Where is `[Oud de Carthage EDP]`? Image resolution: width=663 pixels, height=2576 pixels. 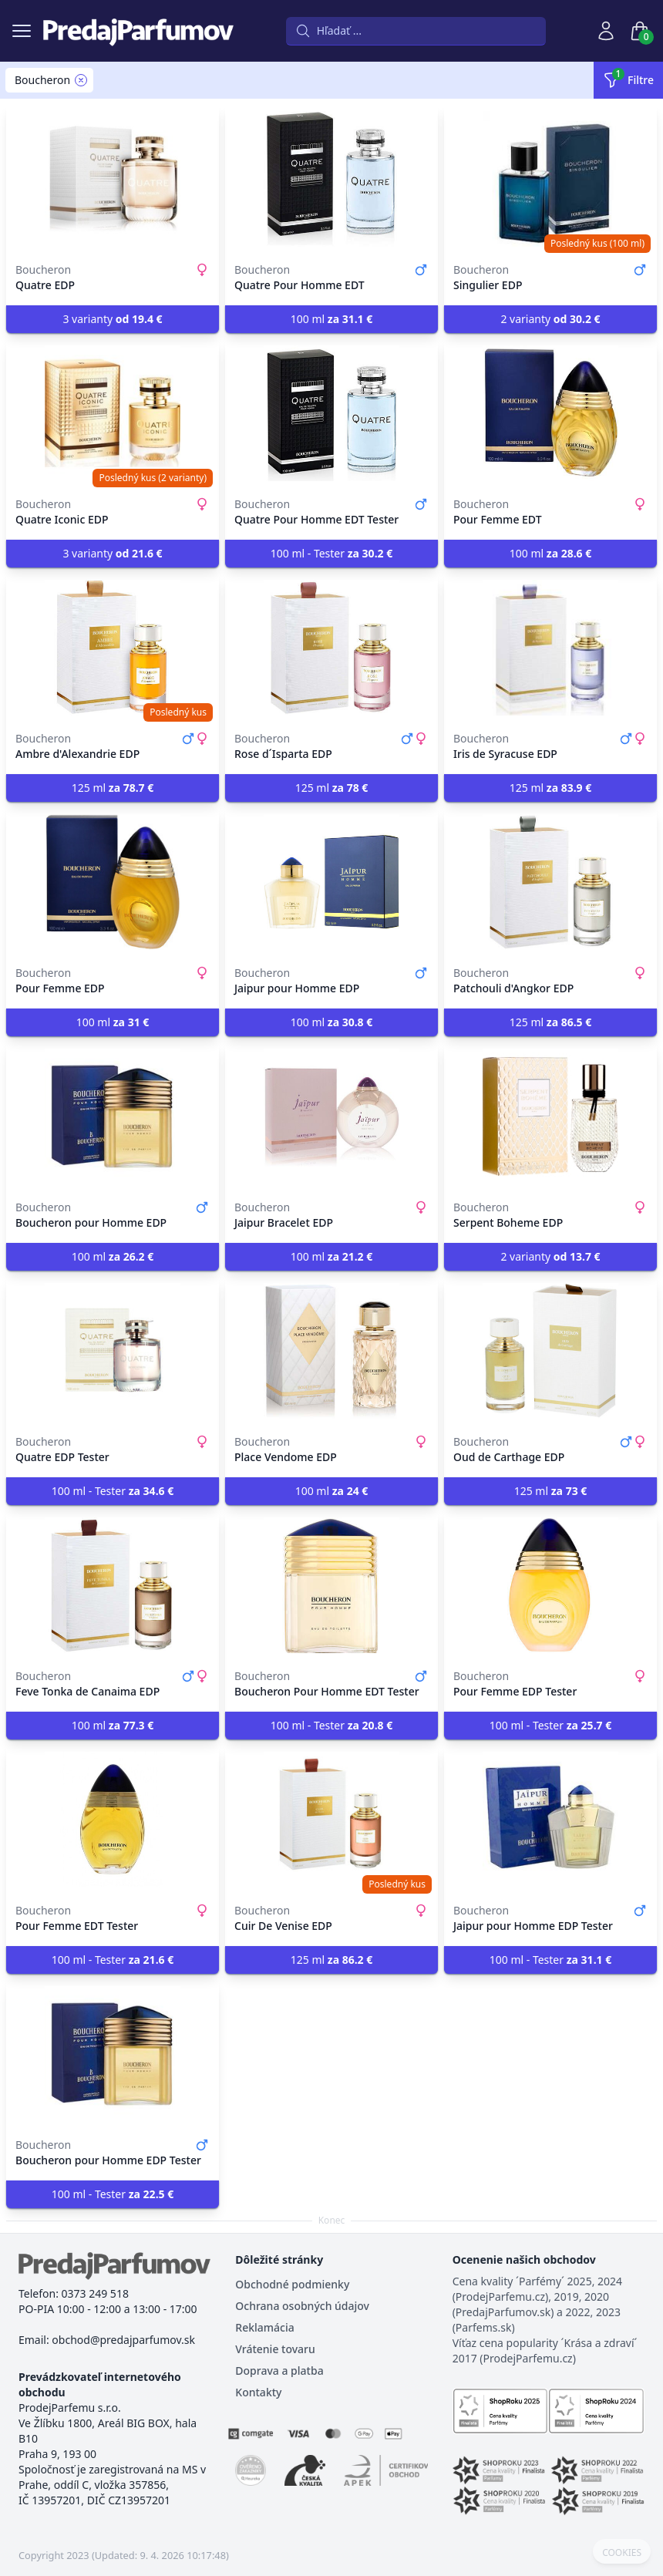 [Oud de Carthage EDP] is located at coordinates (550, 1351).